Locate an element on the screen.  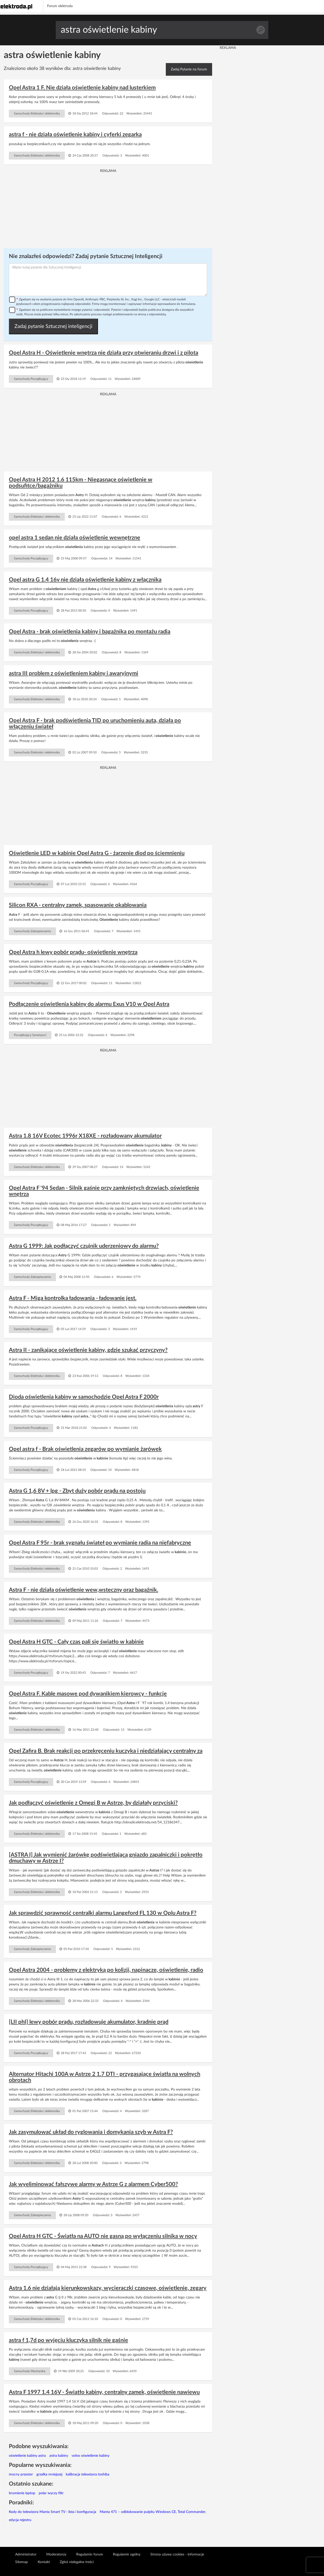
Sitemap is located at coordinates (21, 2562).